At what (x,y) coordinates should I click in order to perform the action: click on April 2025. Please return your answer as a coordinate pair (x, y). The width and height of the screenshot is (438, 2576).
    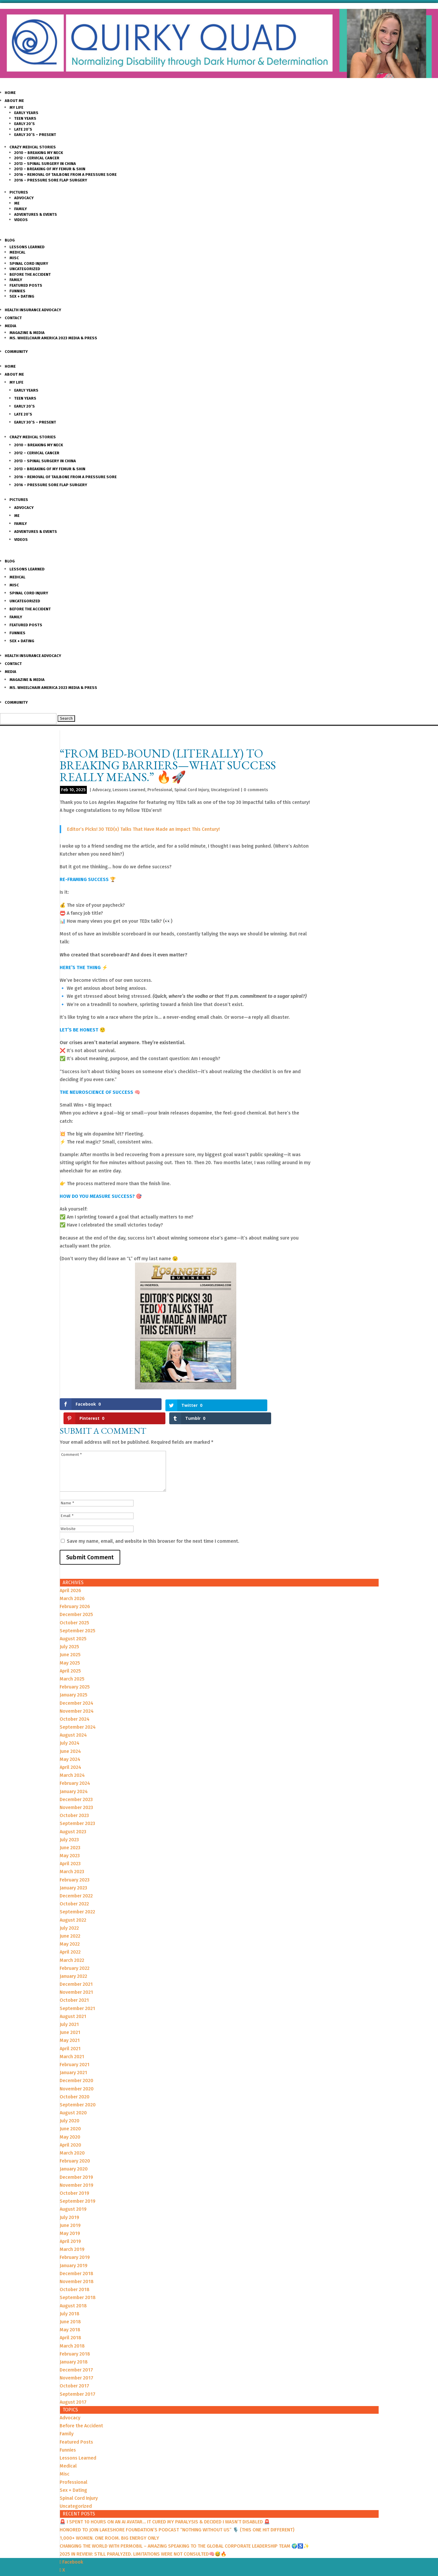
    Looking at the image, I should click on (70, 1657).